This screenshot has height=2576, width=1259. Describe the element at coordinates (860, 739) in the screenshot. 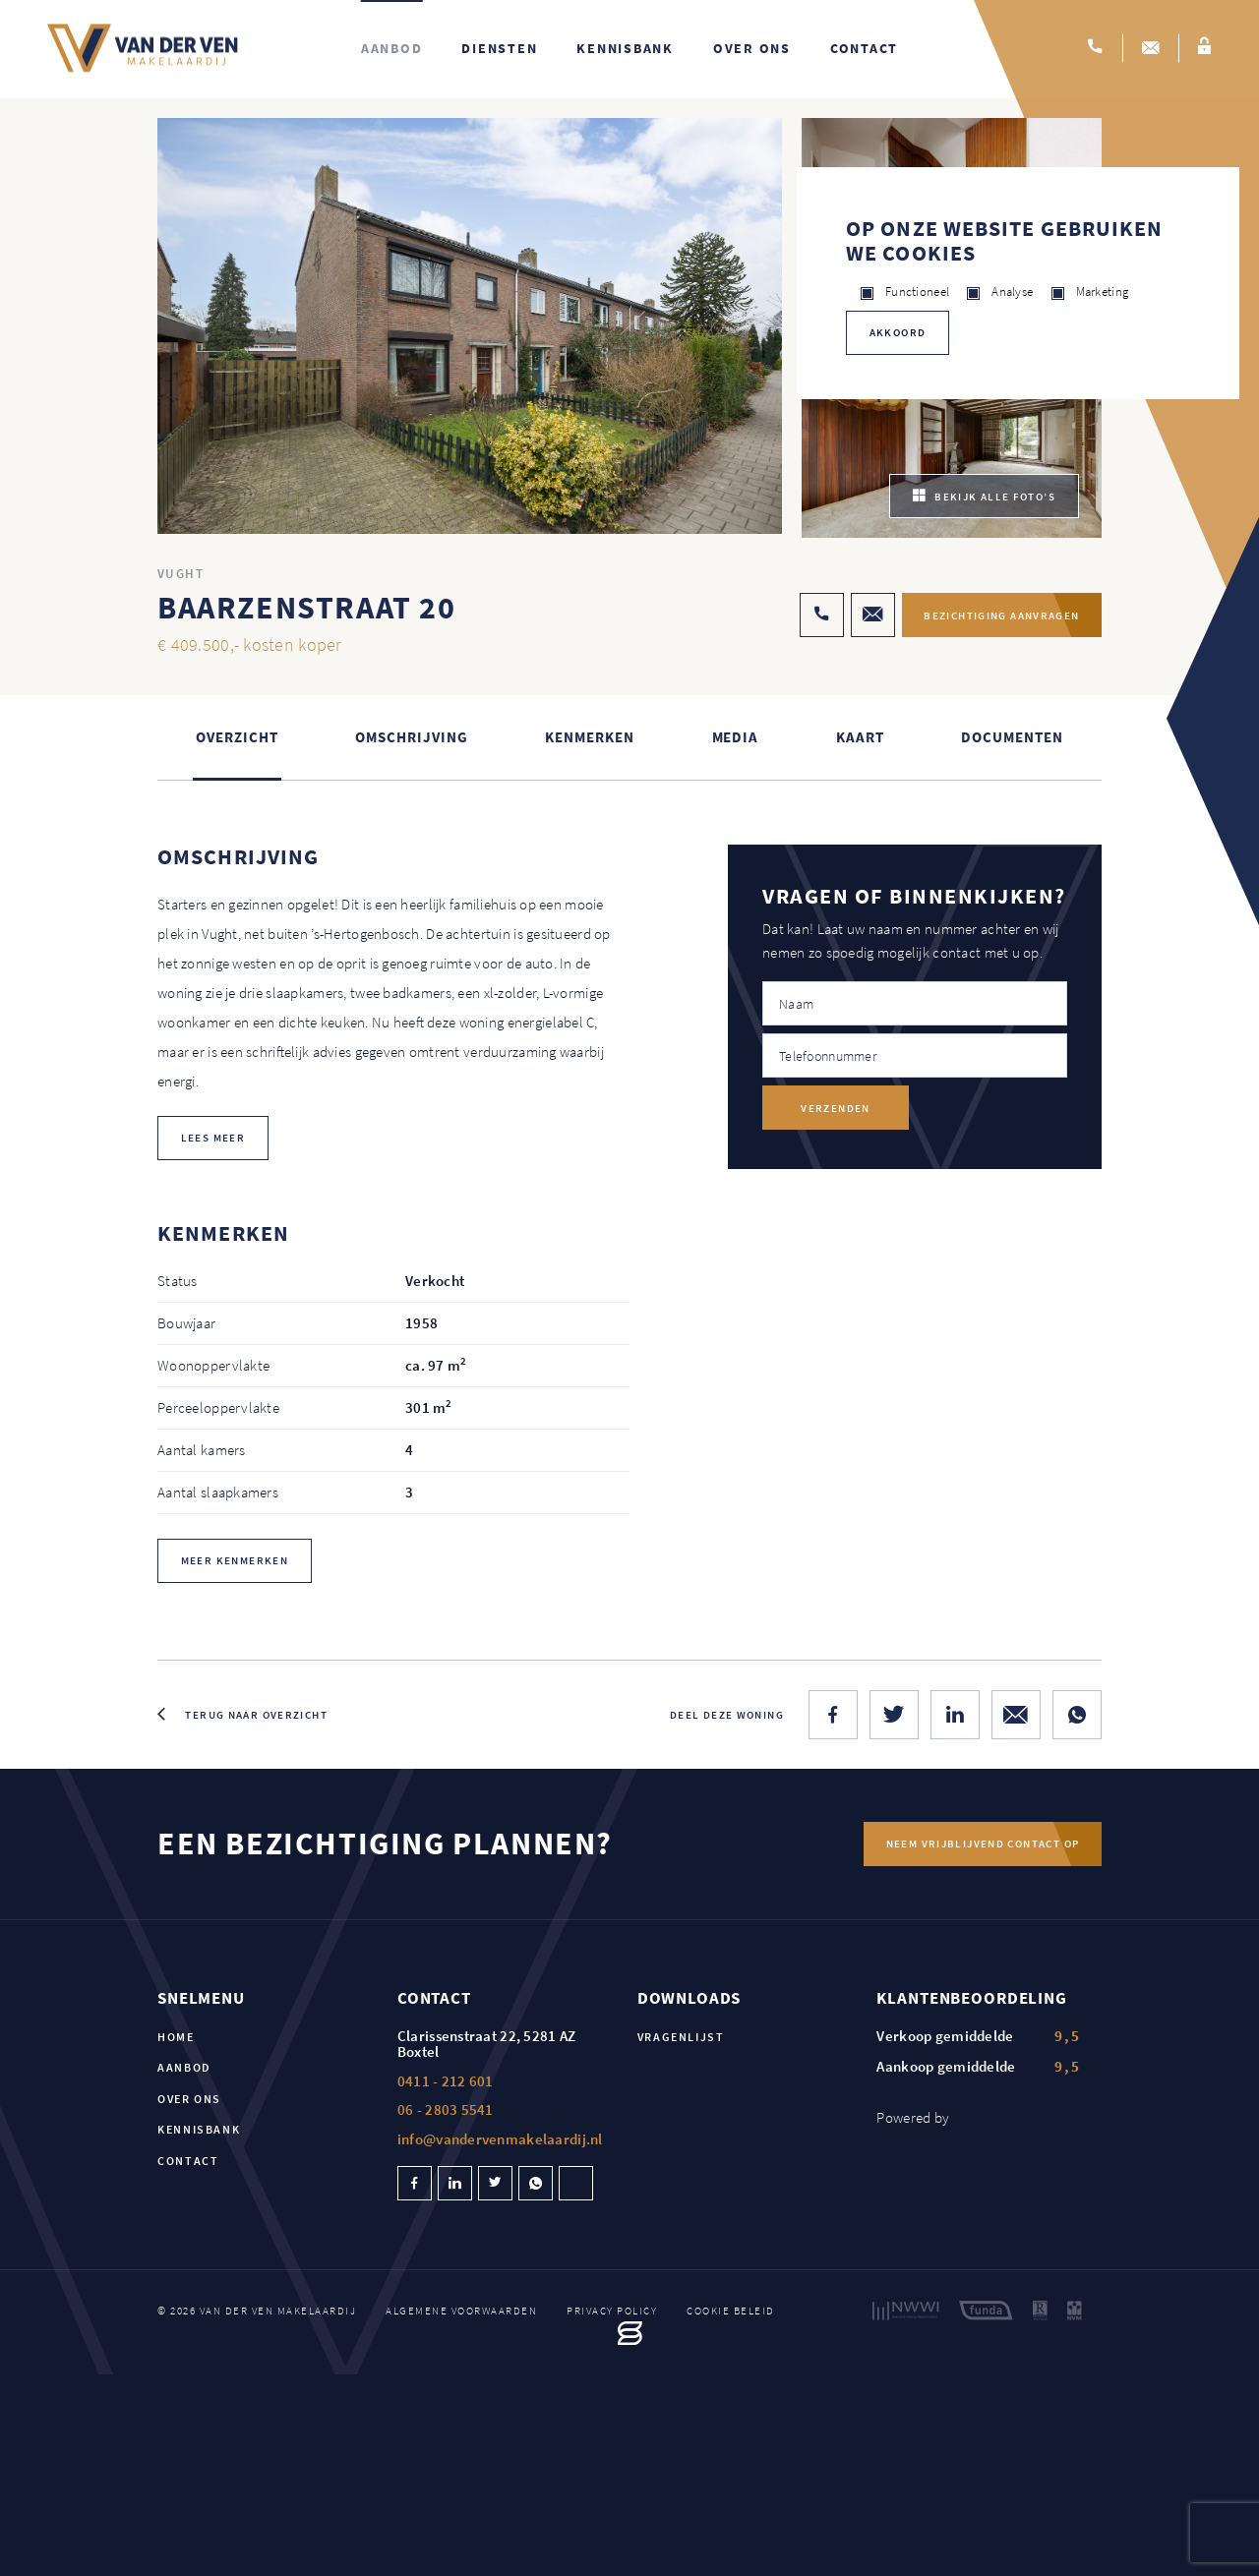

I see `kaart` at that location.